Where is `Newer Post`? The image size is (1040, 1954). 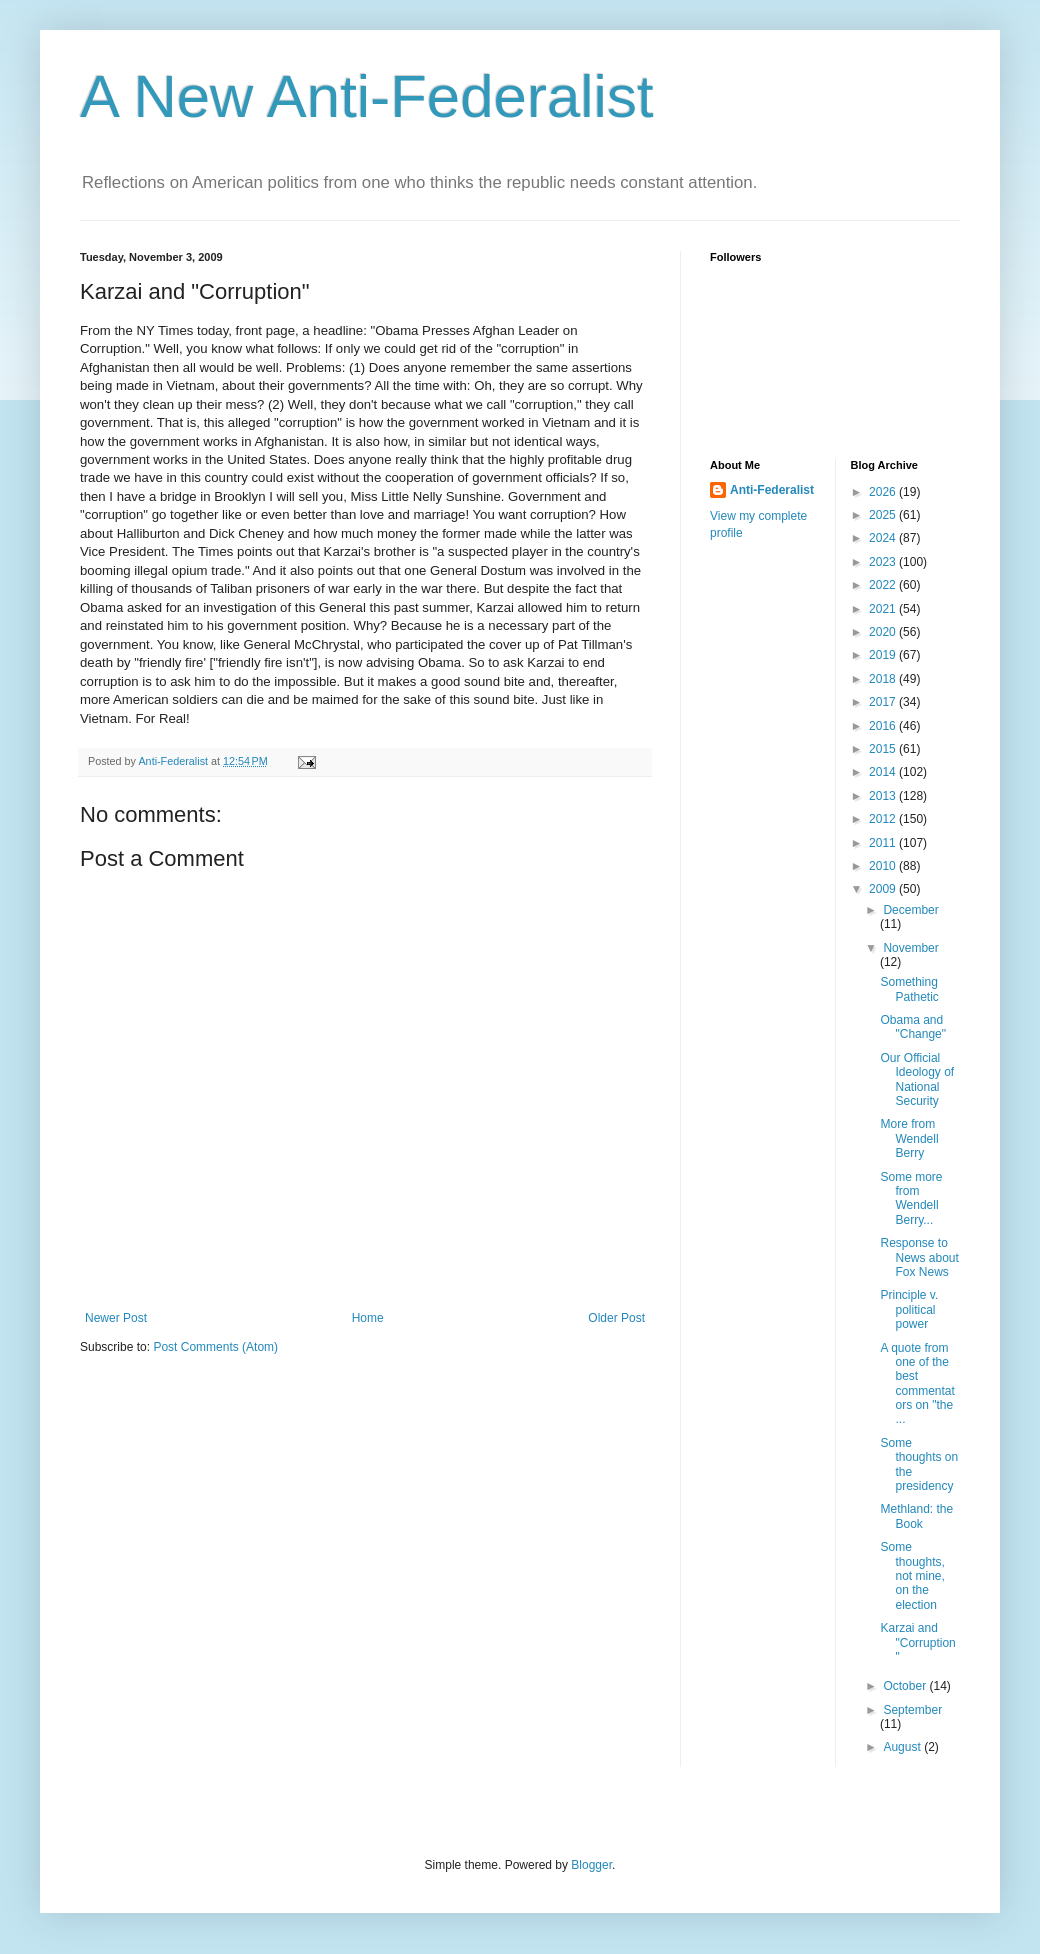
Newer Post is located at coordinates (116, 1318).